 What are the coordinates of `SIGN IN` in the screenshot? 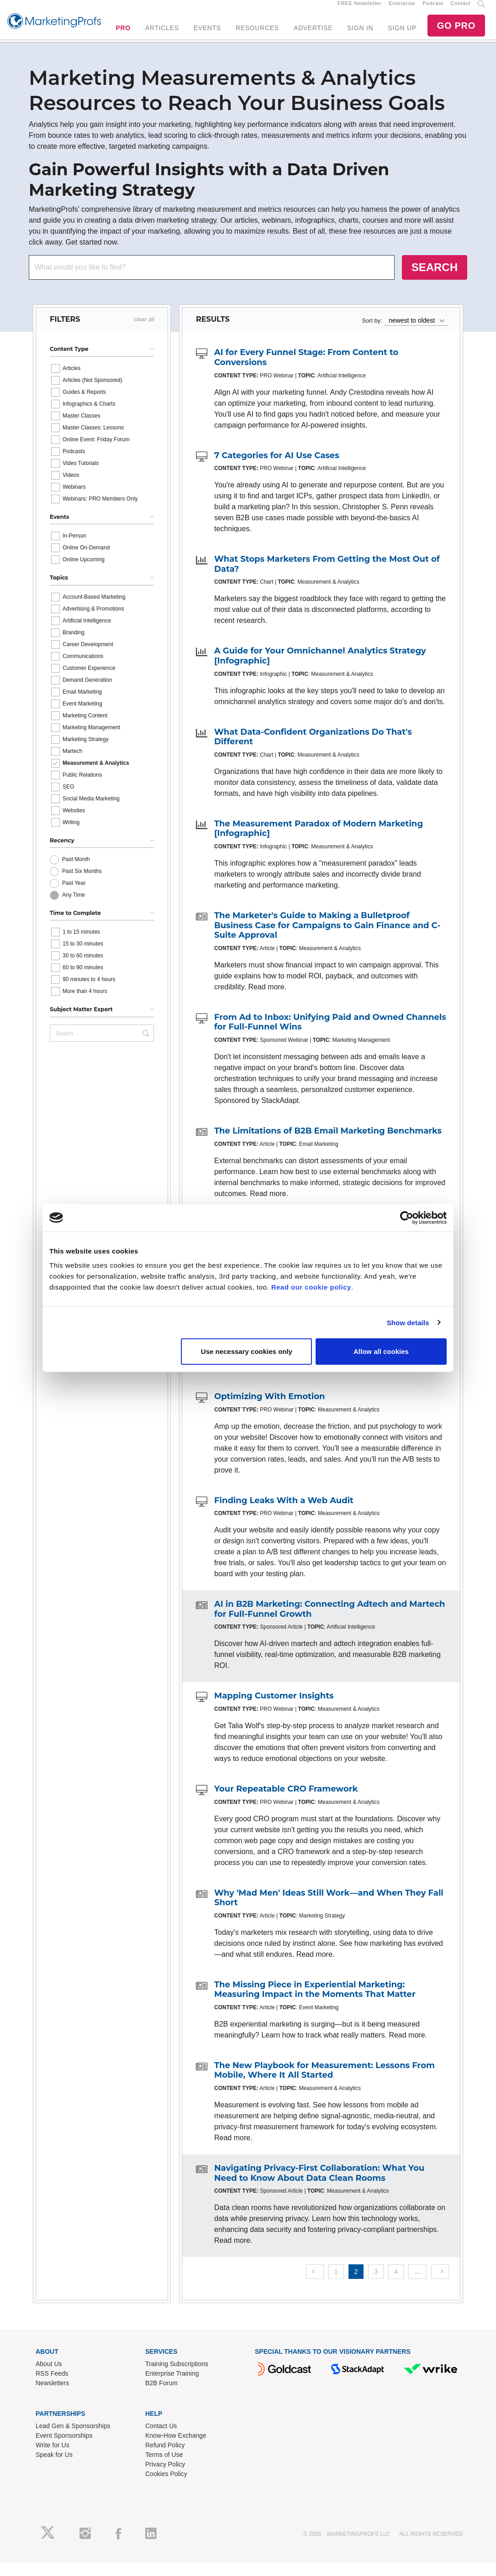 It's located at (360, 34).